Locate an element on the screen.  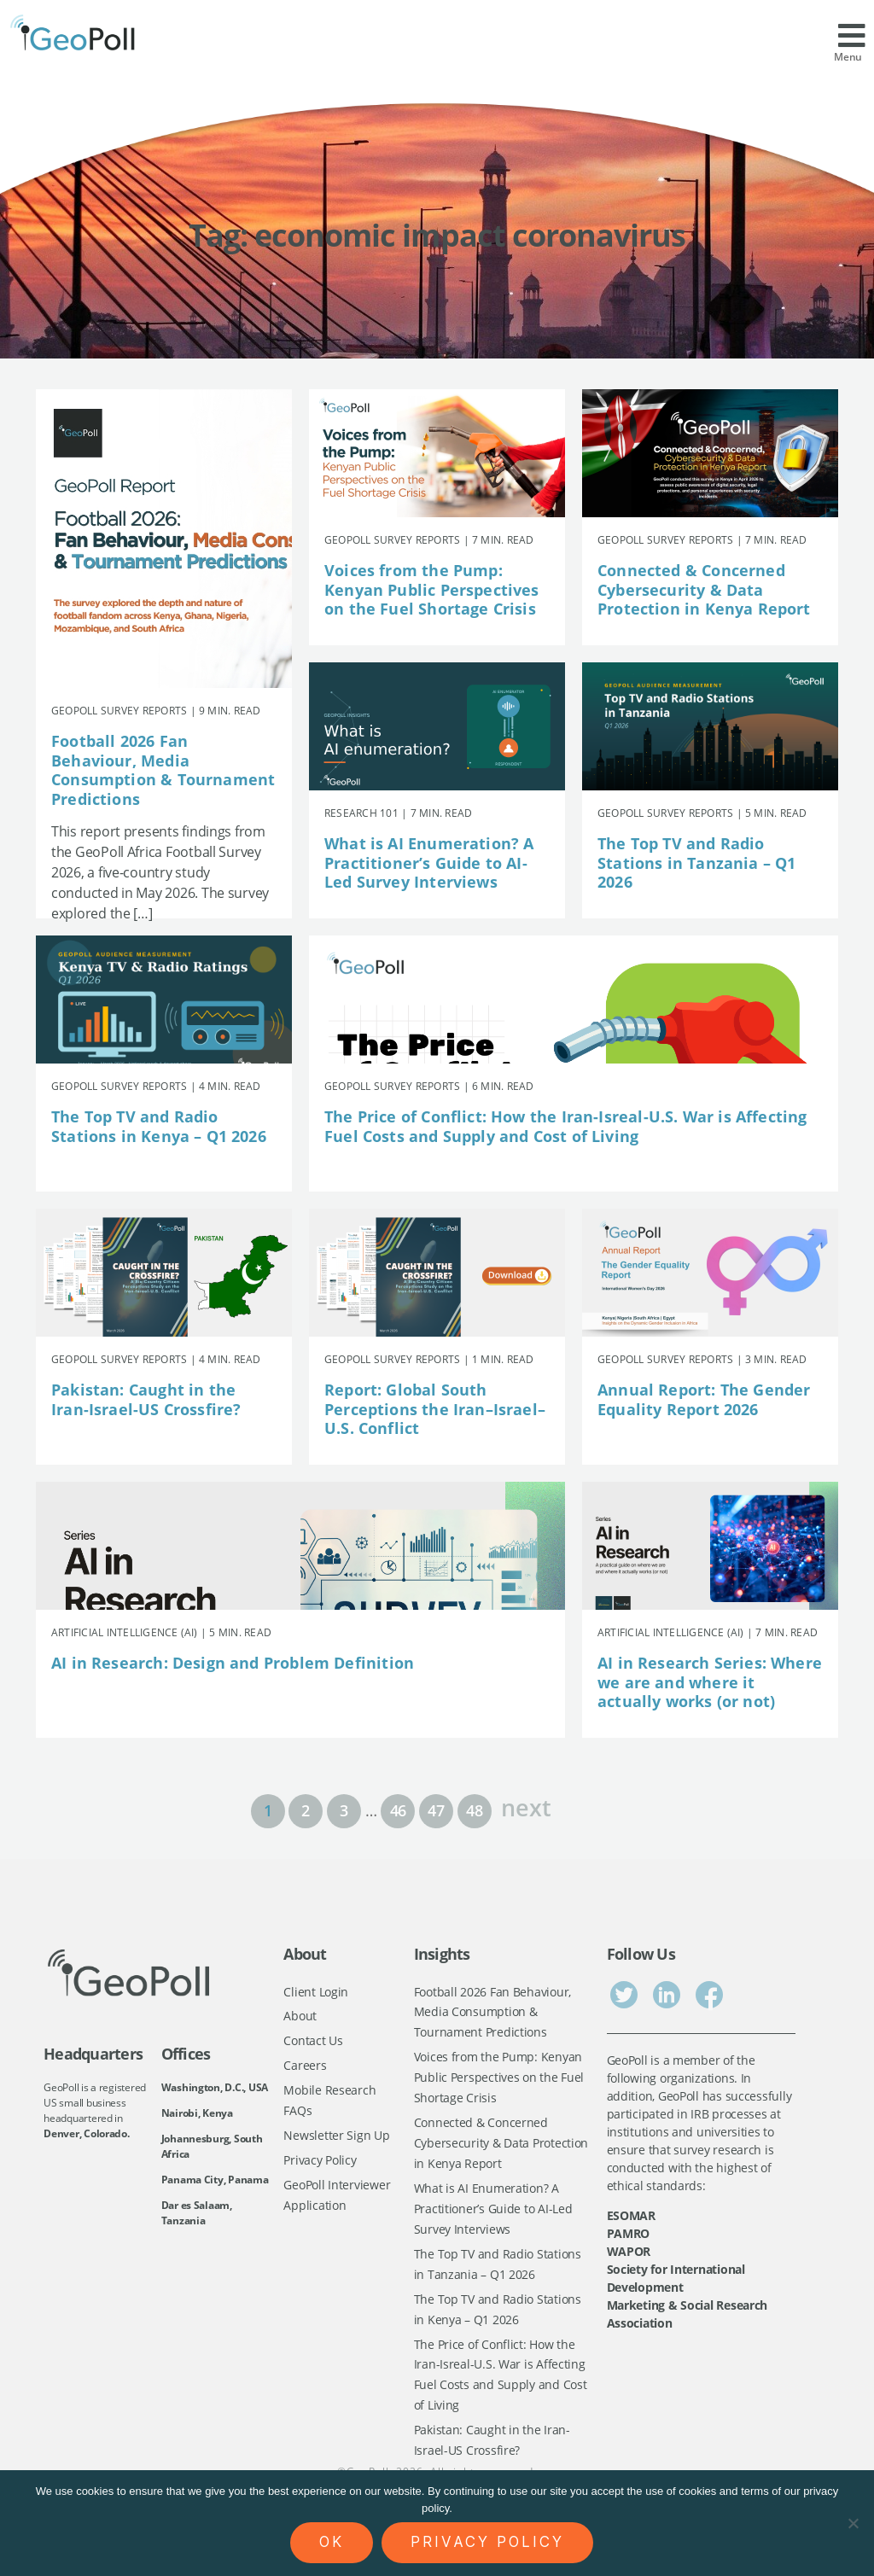
Ok is located at coordinates (331, 2541).